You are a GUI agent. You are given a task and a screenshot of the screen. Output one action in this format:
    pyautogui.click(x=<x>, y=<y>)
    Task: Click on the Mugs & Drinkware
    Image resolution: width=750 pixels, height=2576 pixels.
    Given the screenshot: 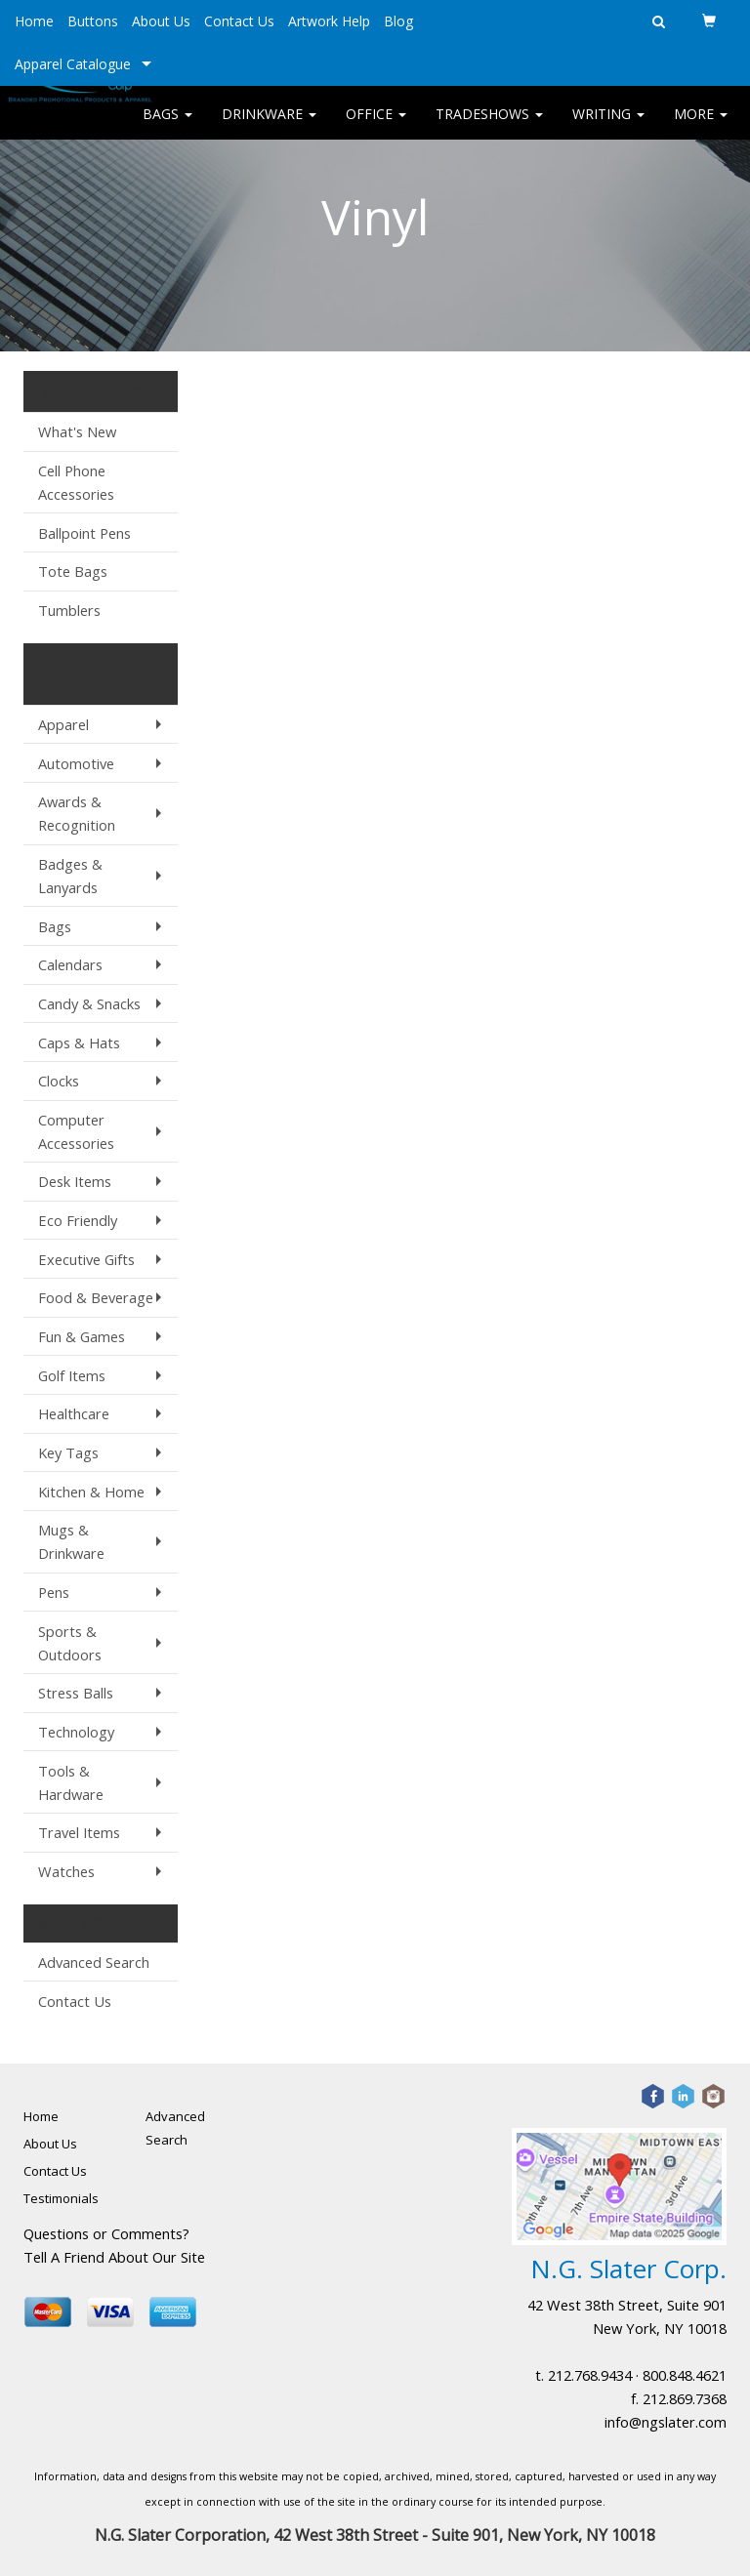 What is the action you would take?
    pyautogui.click(x=71, y=1541)
    